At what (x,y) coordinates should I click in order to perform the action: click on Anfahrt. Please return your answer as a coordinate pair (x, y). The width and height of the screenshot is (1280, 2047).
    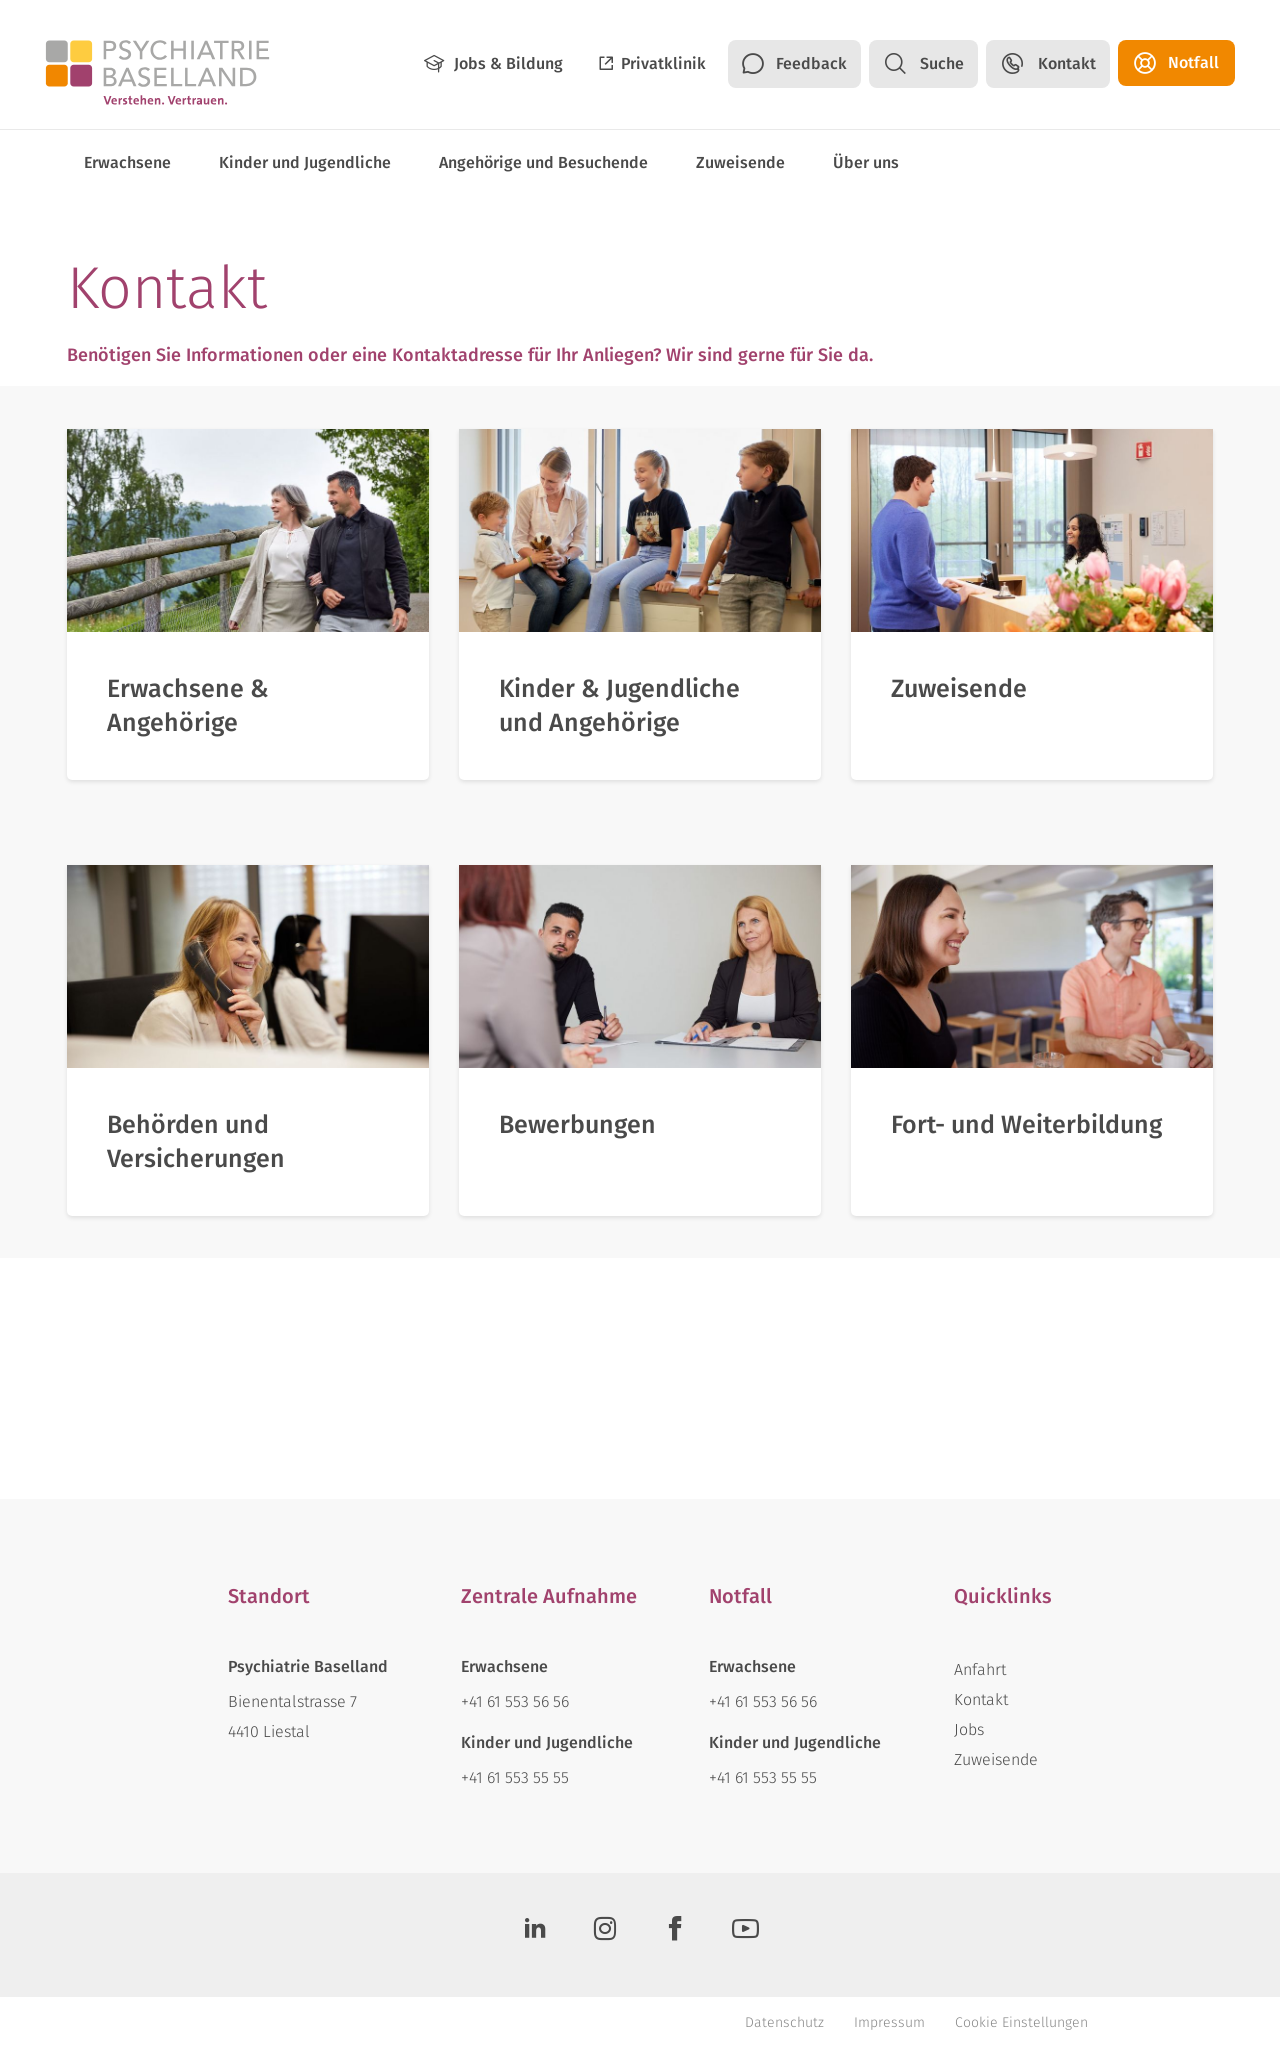
    Looking at the image, I should click on (980, 1669).